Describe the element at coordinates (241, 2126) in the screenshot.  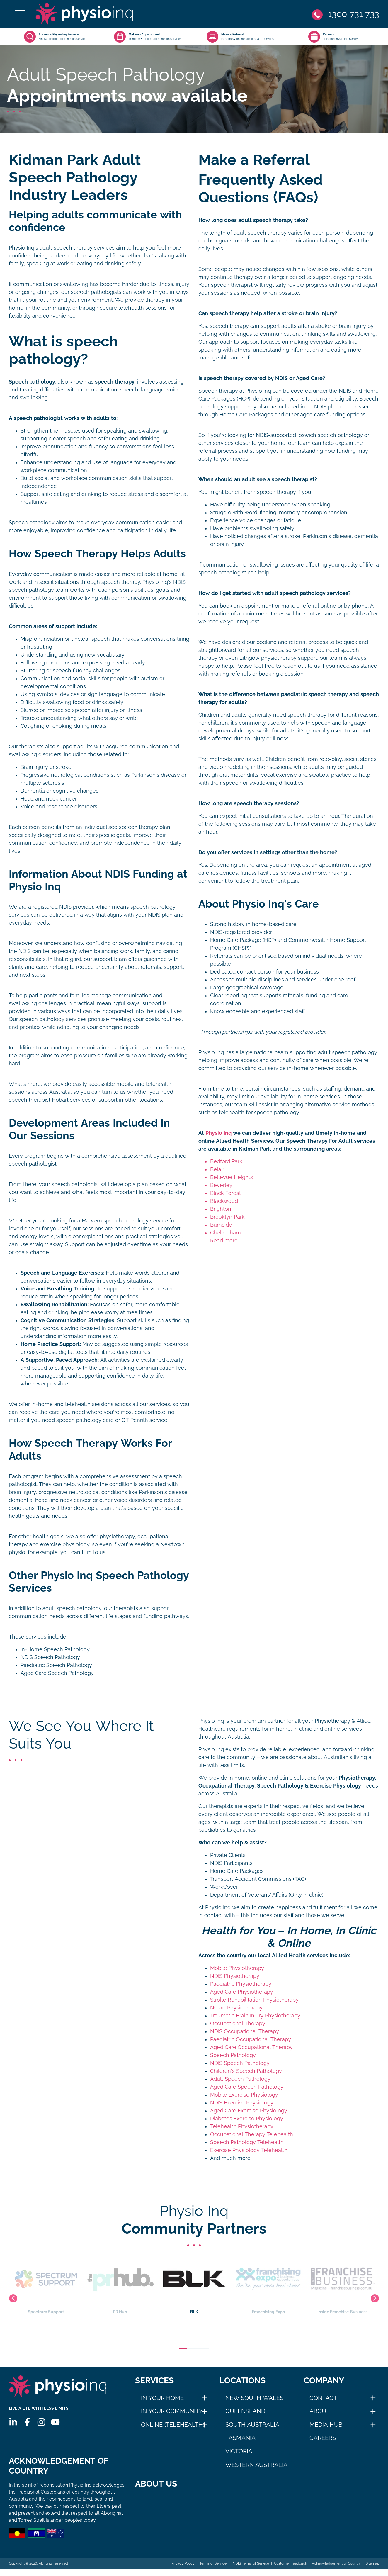
I see `Telehealth Physiotherapy` at that location.